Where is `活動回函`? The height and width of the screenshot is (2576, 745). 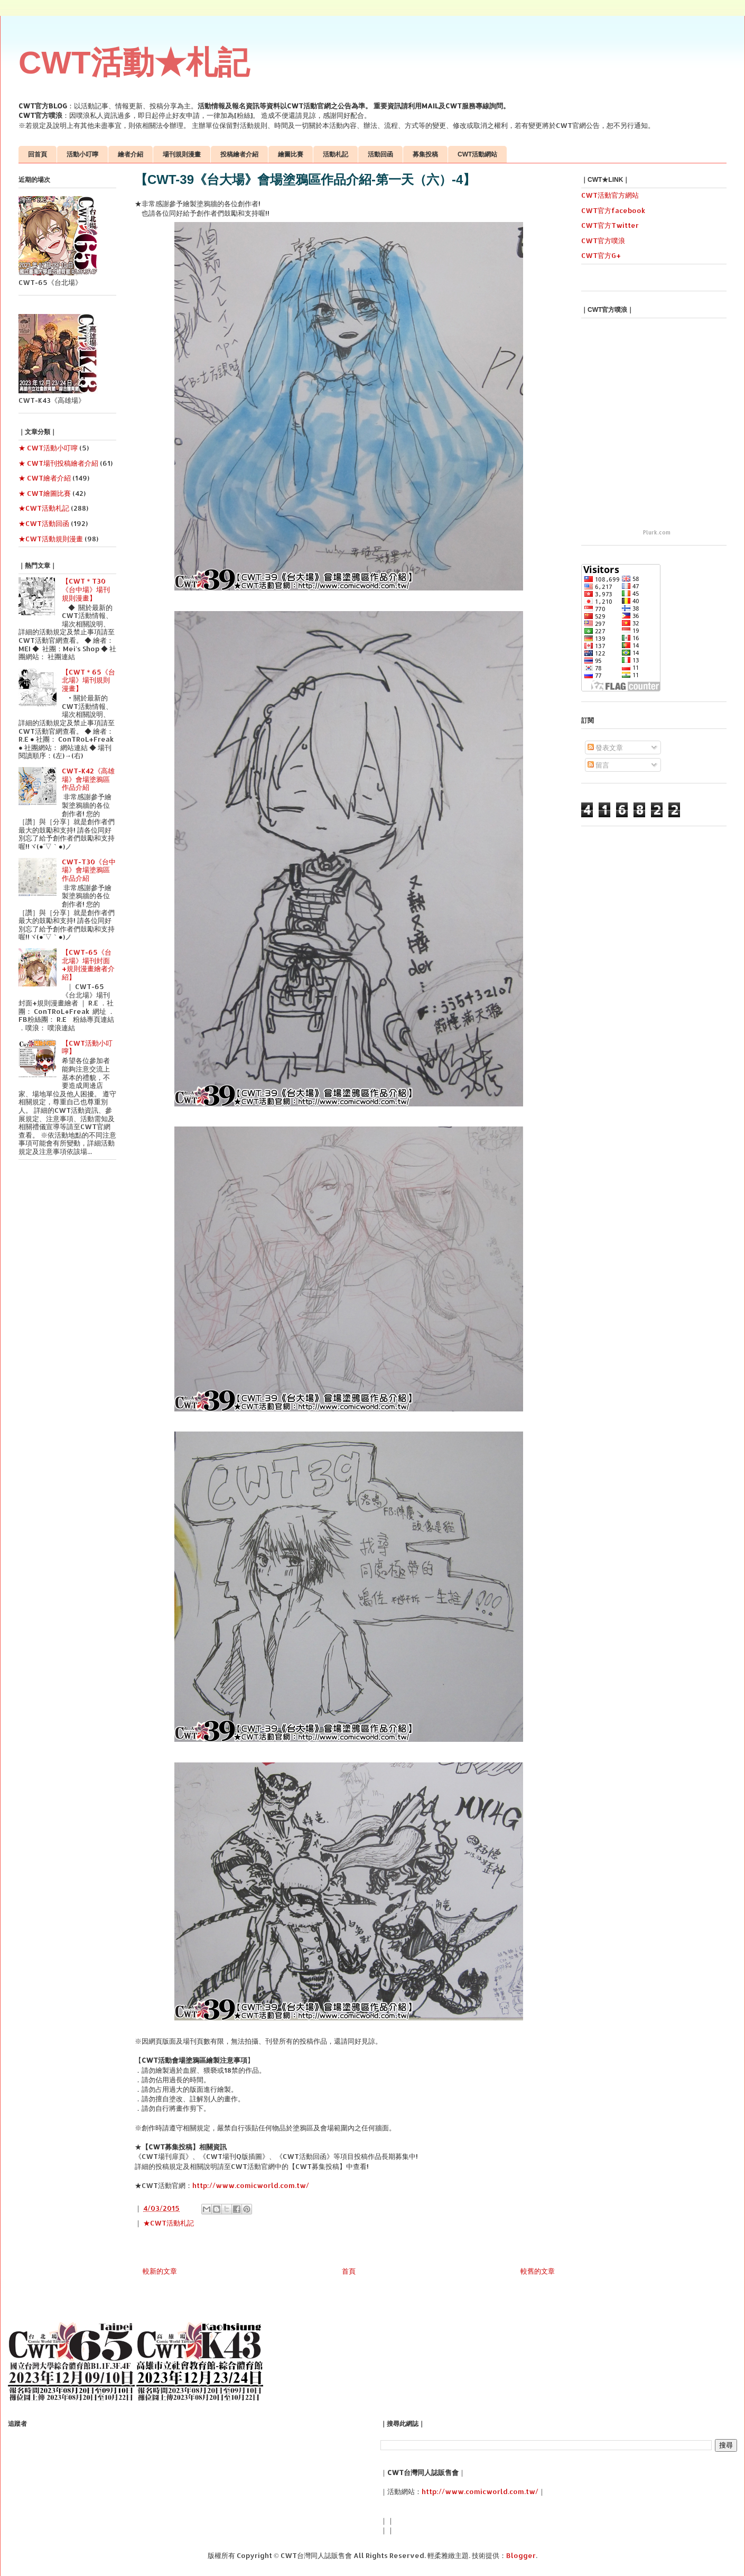
活動回函 is located at coordinates (380, 154).